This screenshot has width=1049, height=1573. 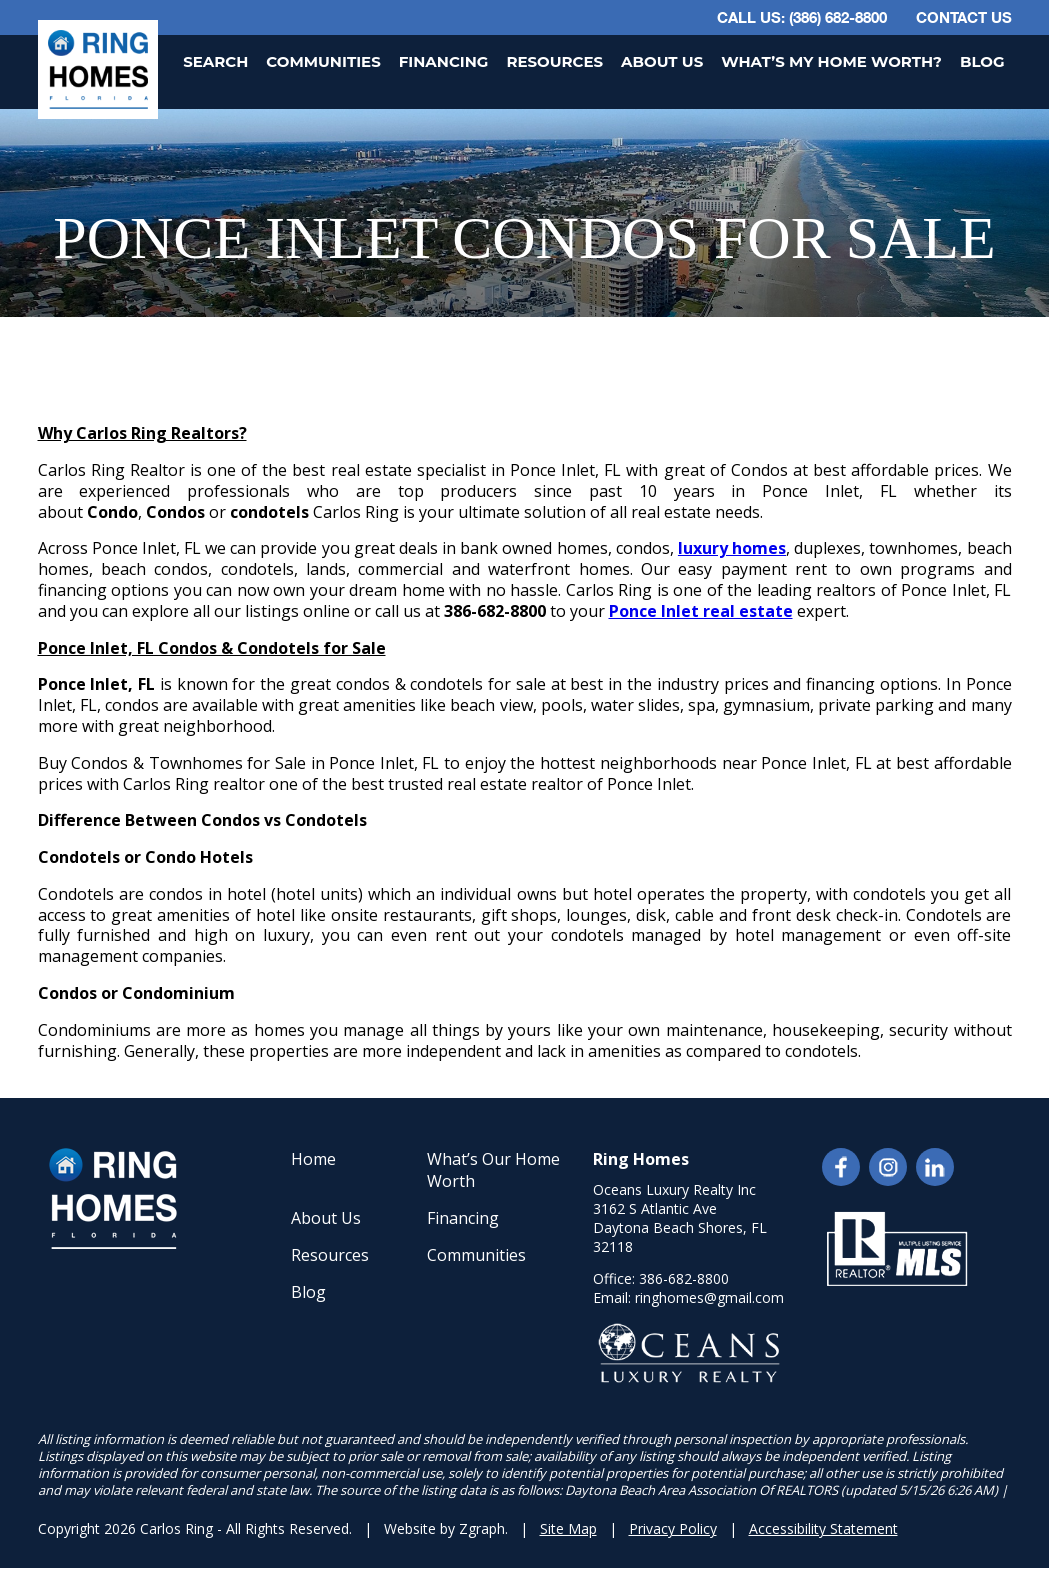 What do you see at coordinates (215, 61) in the screenshot?
I see `Search` at bounding box center [215, 61].